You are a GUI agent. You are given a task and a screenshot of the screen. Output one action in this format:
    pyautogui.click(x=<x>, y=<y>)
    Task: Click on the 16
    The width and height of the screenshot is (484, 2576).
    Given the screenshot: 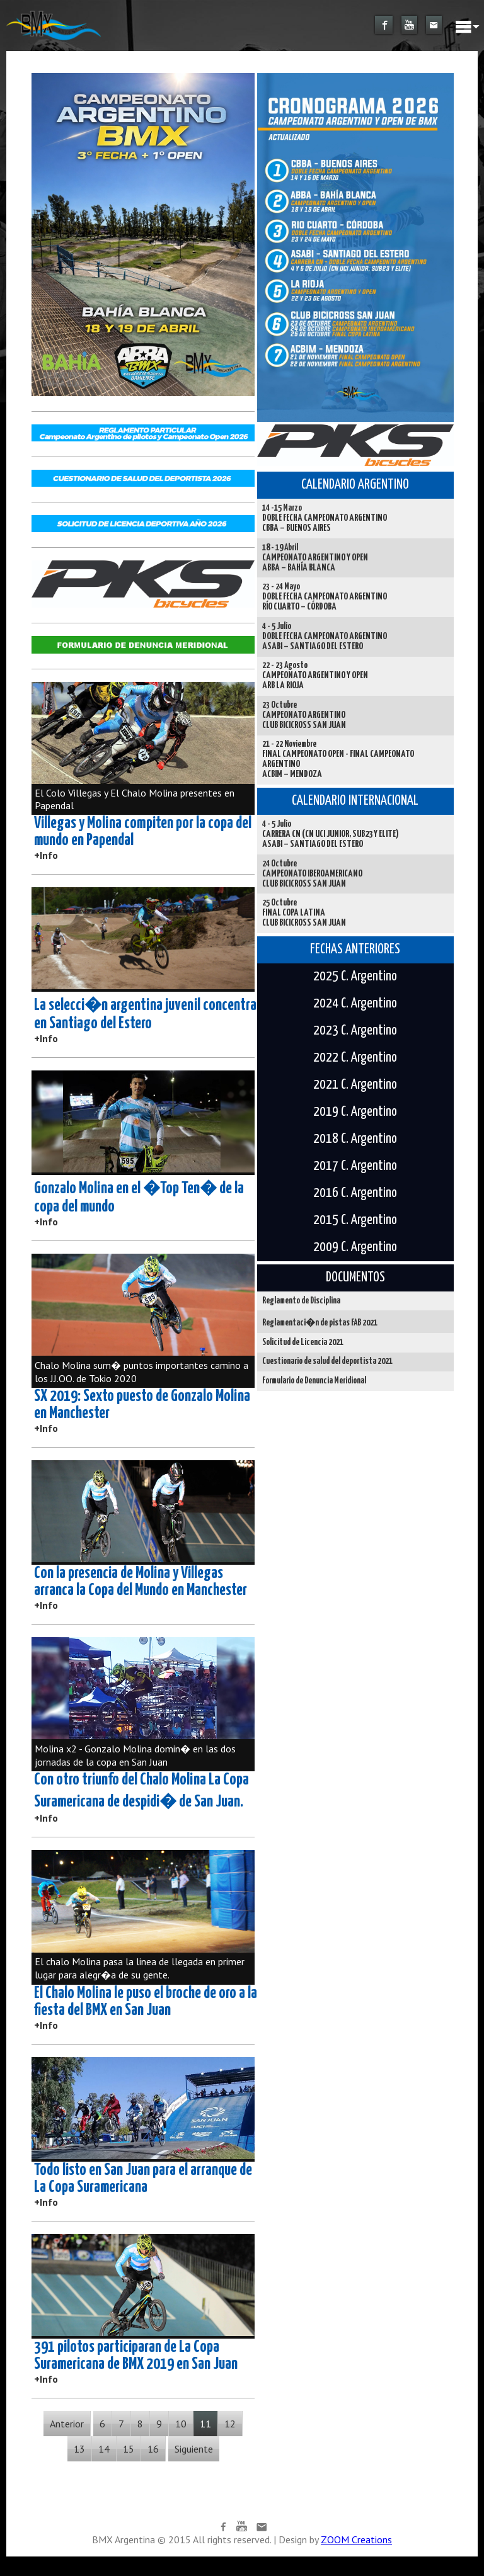 What is the action you would take?
    pyautogui.click(x=153, y=2449)
    